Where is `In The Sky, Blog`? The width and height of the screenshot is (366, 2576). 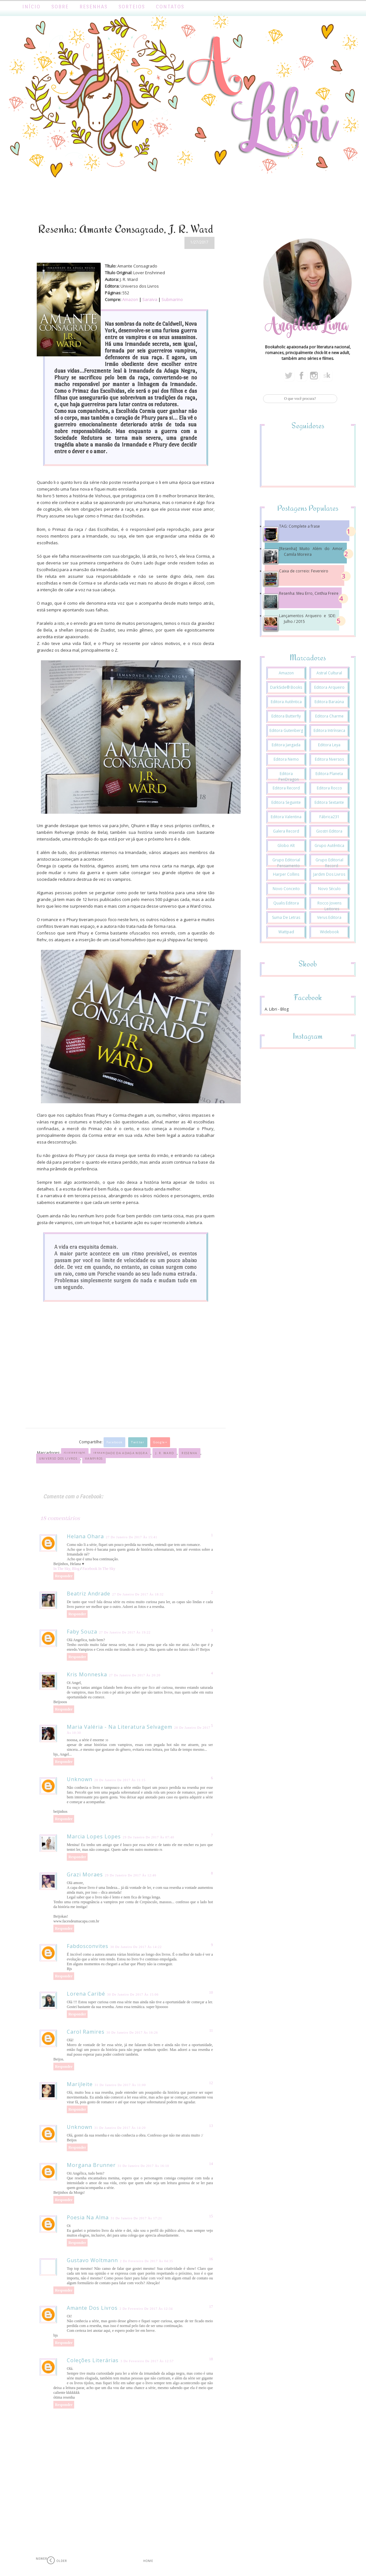
In The Sky, Blog is located at coordinates (66, 1568).